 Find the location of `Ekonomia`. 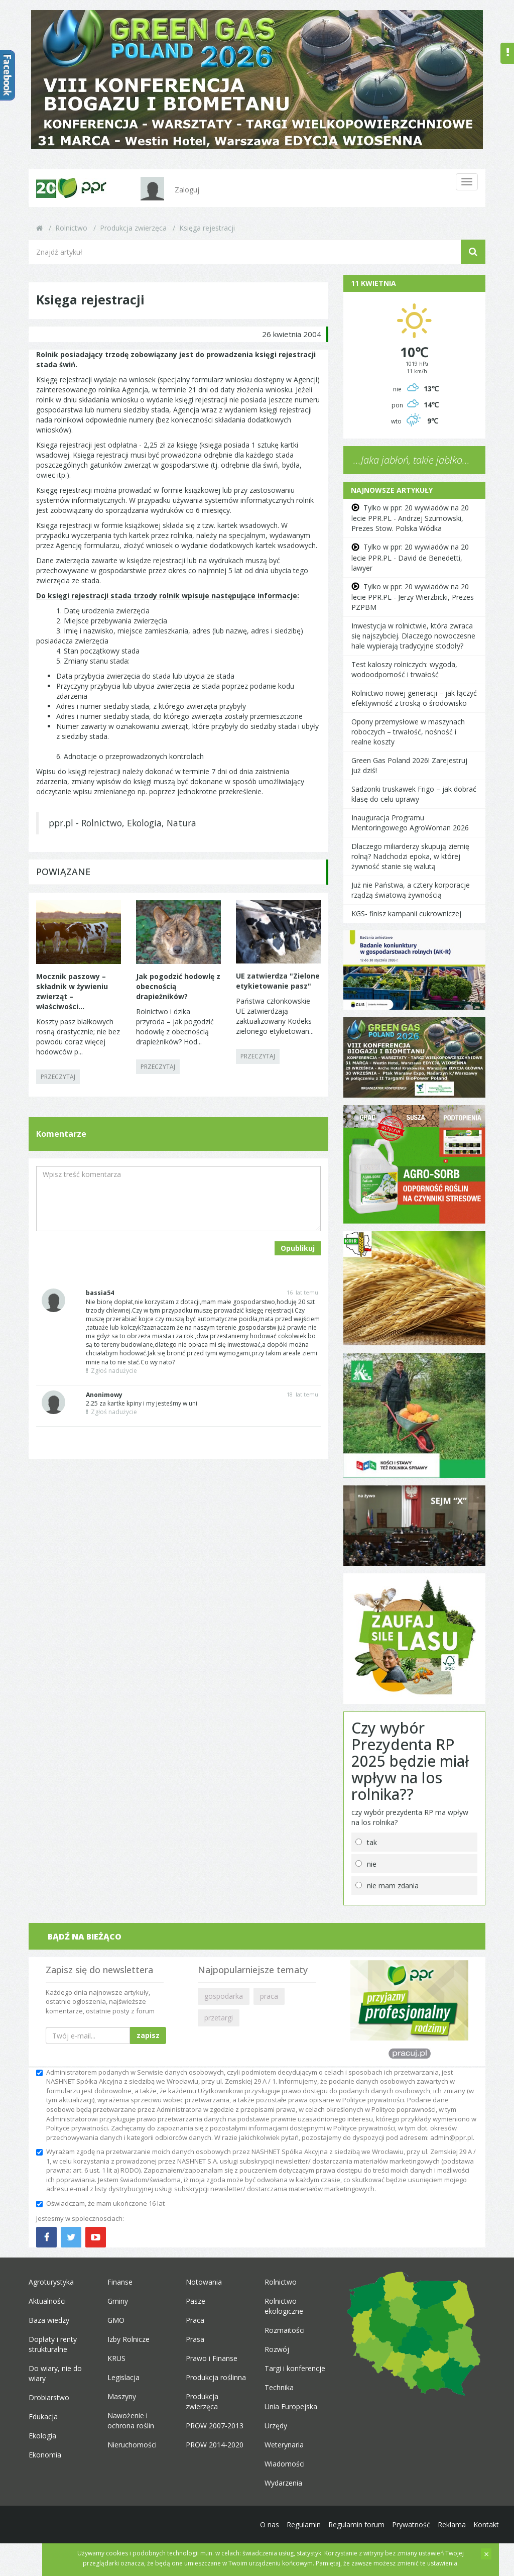

Ekonomia is located at coordinates (45, 2454).